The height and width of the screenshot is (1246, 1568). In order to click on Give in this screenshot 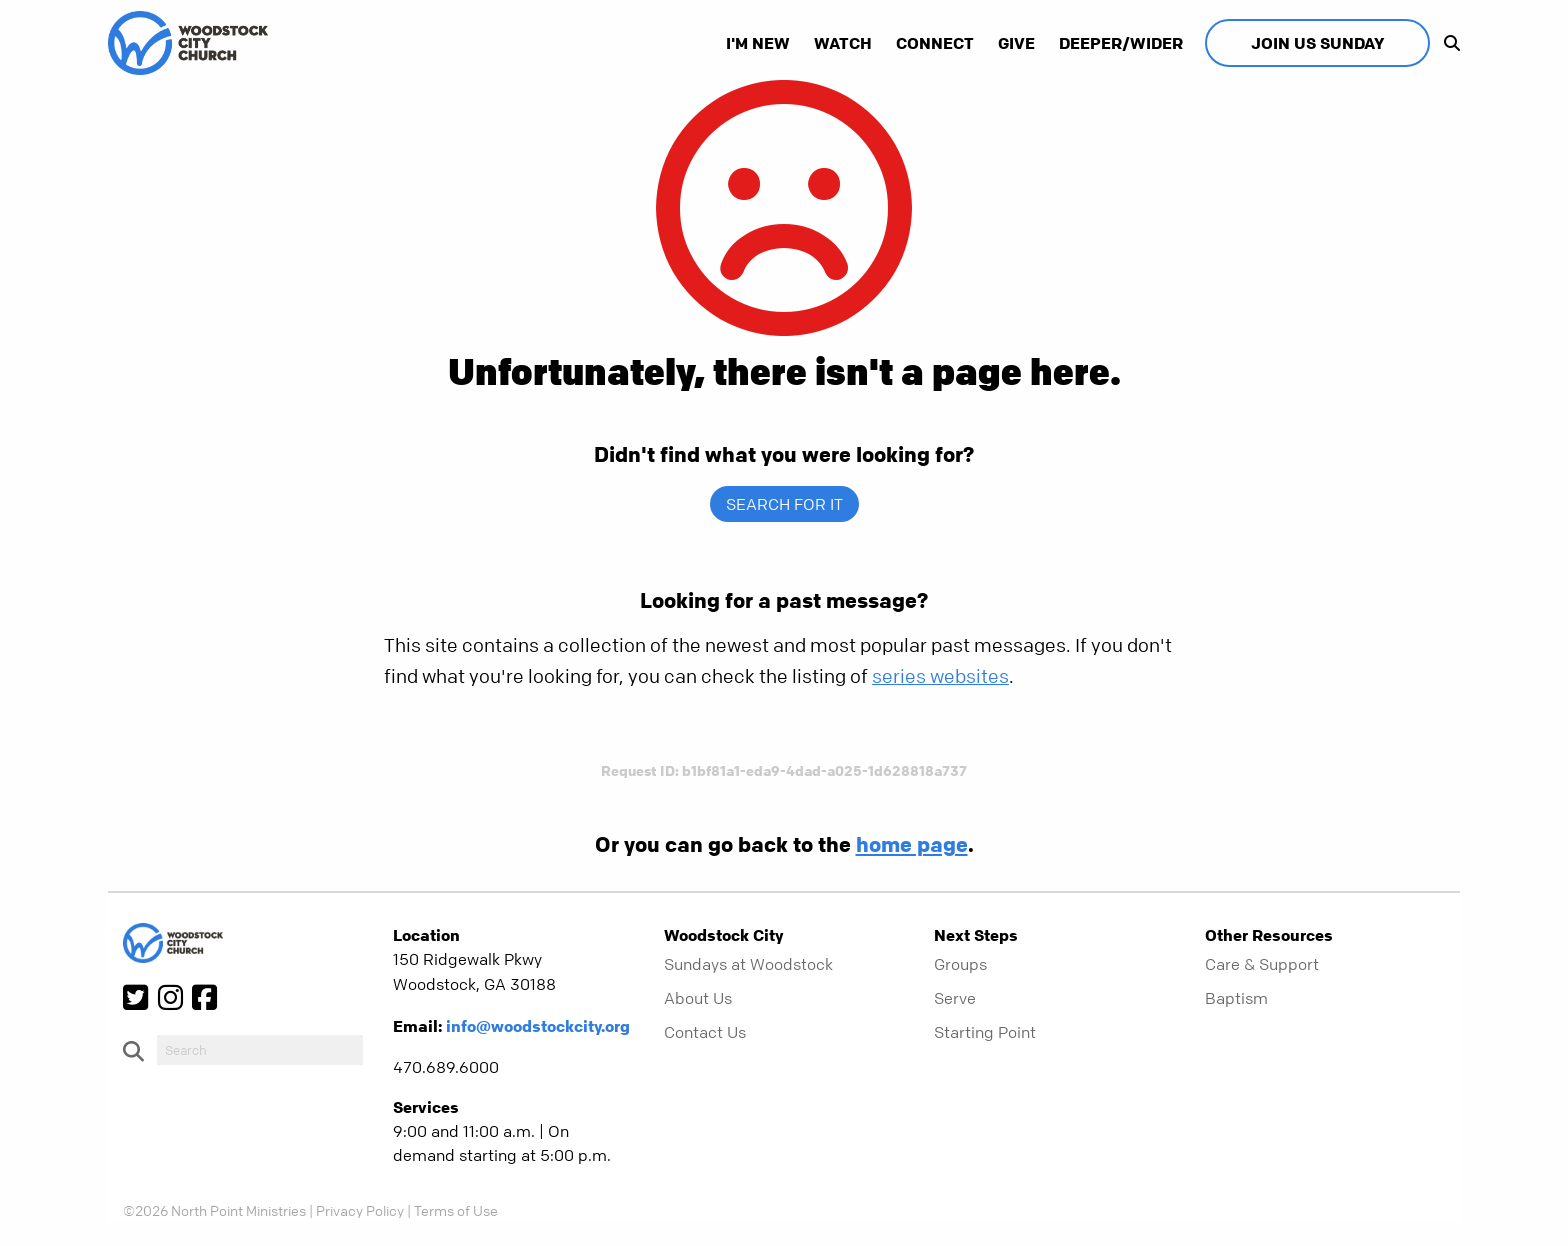, I will do `click(1016, 43)`.